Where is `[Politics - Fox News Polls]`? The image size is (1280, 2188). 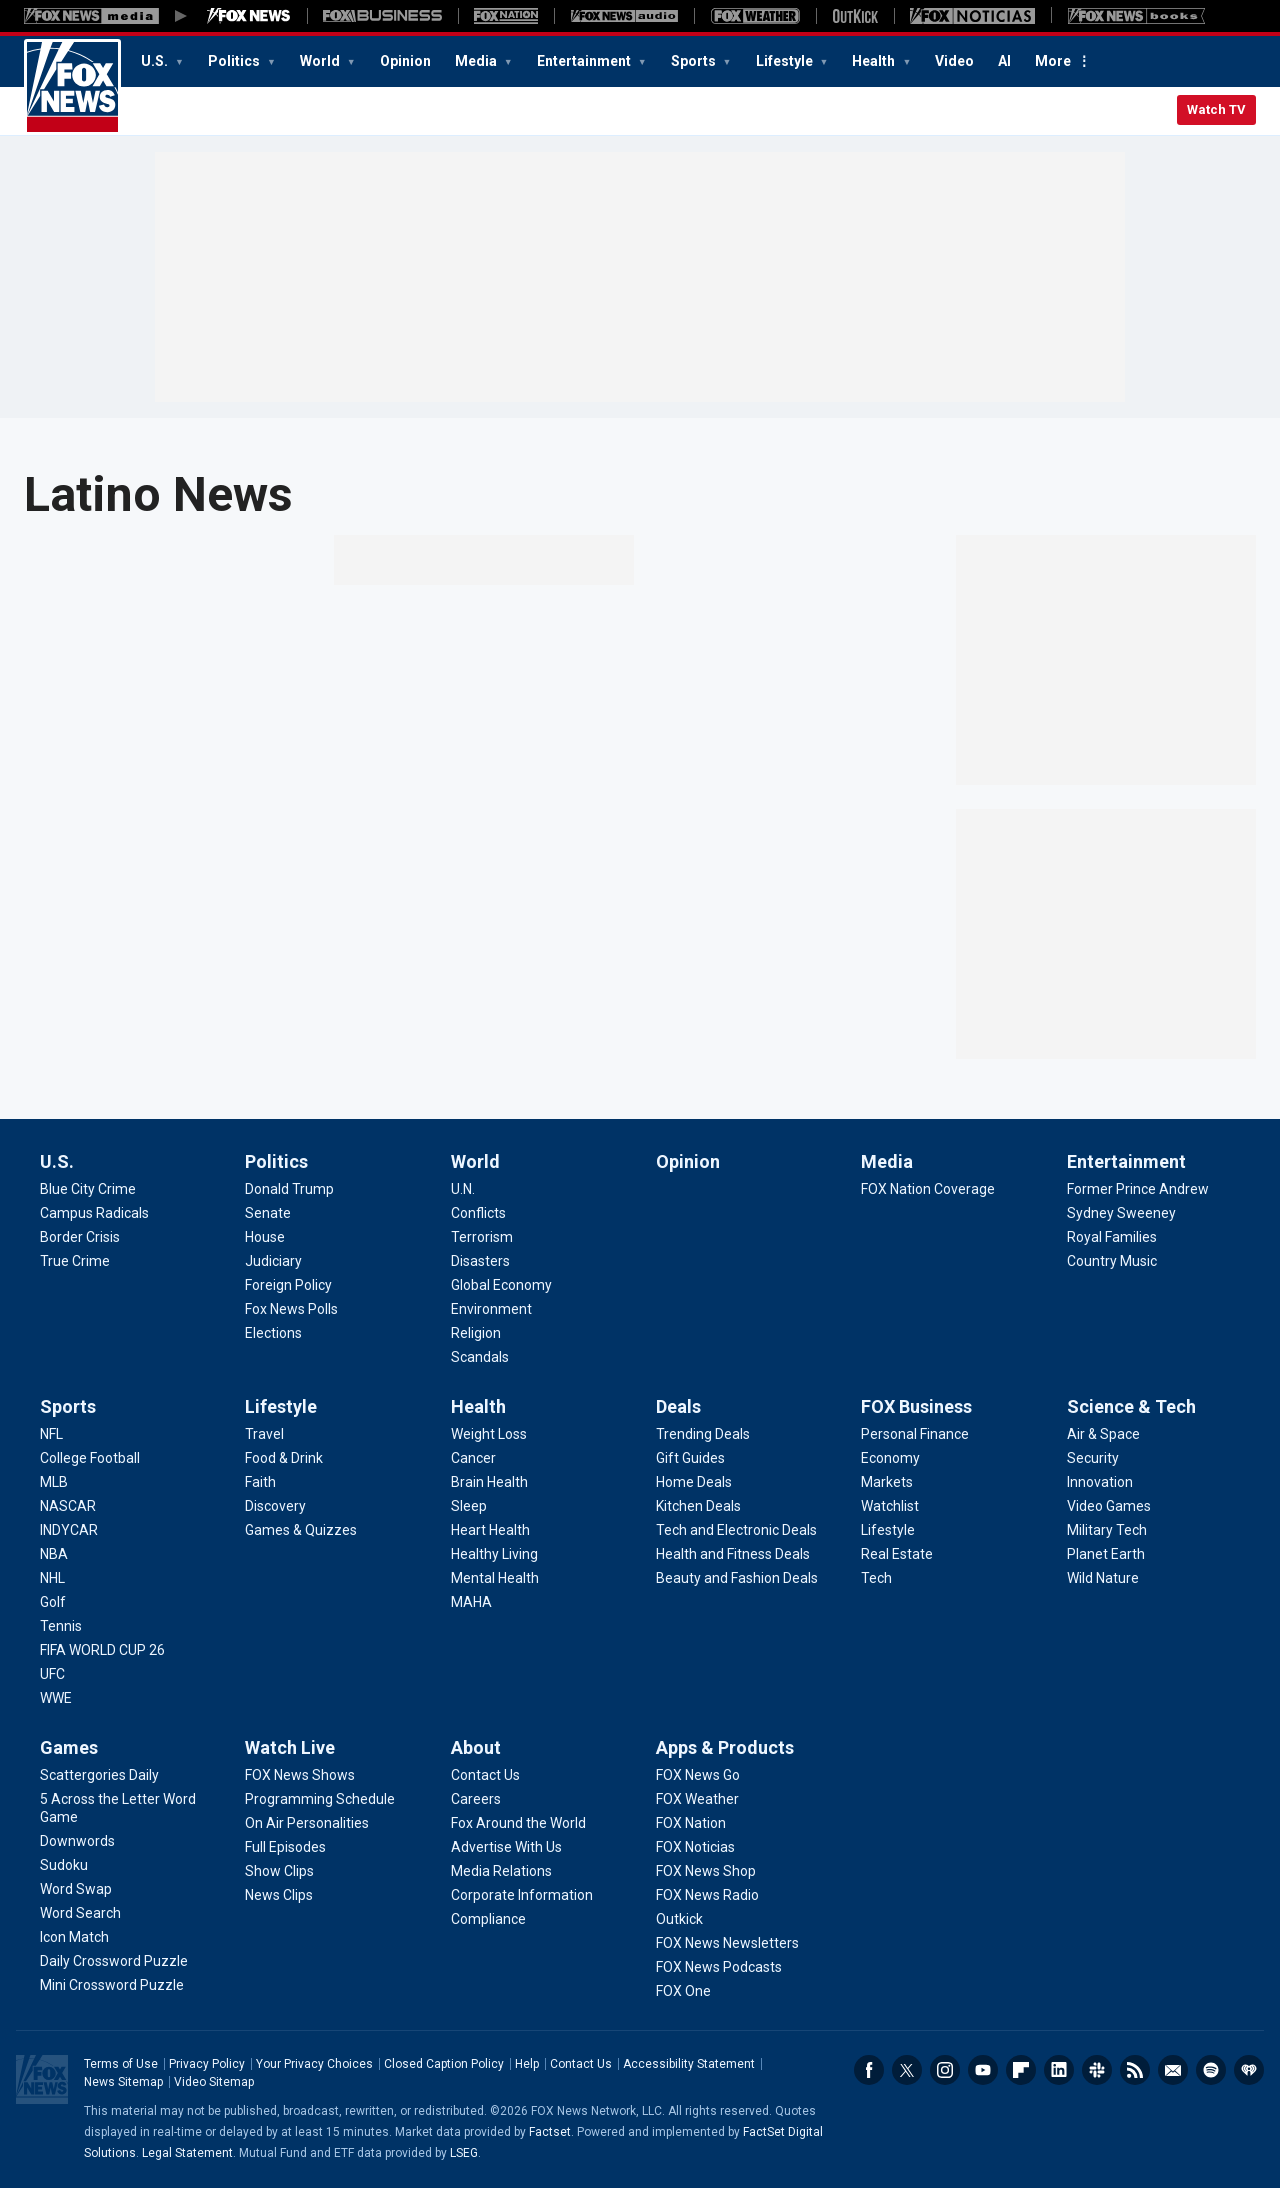
[Politics - Fox News Polls] is located at coordinates (291, 1309).